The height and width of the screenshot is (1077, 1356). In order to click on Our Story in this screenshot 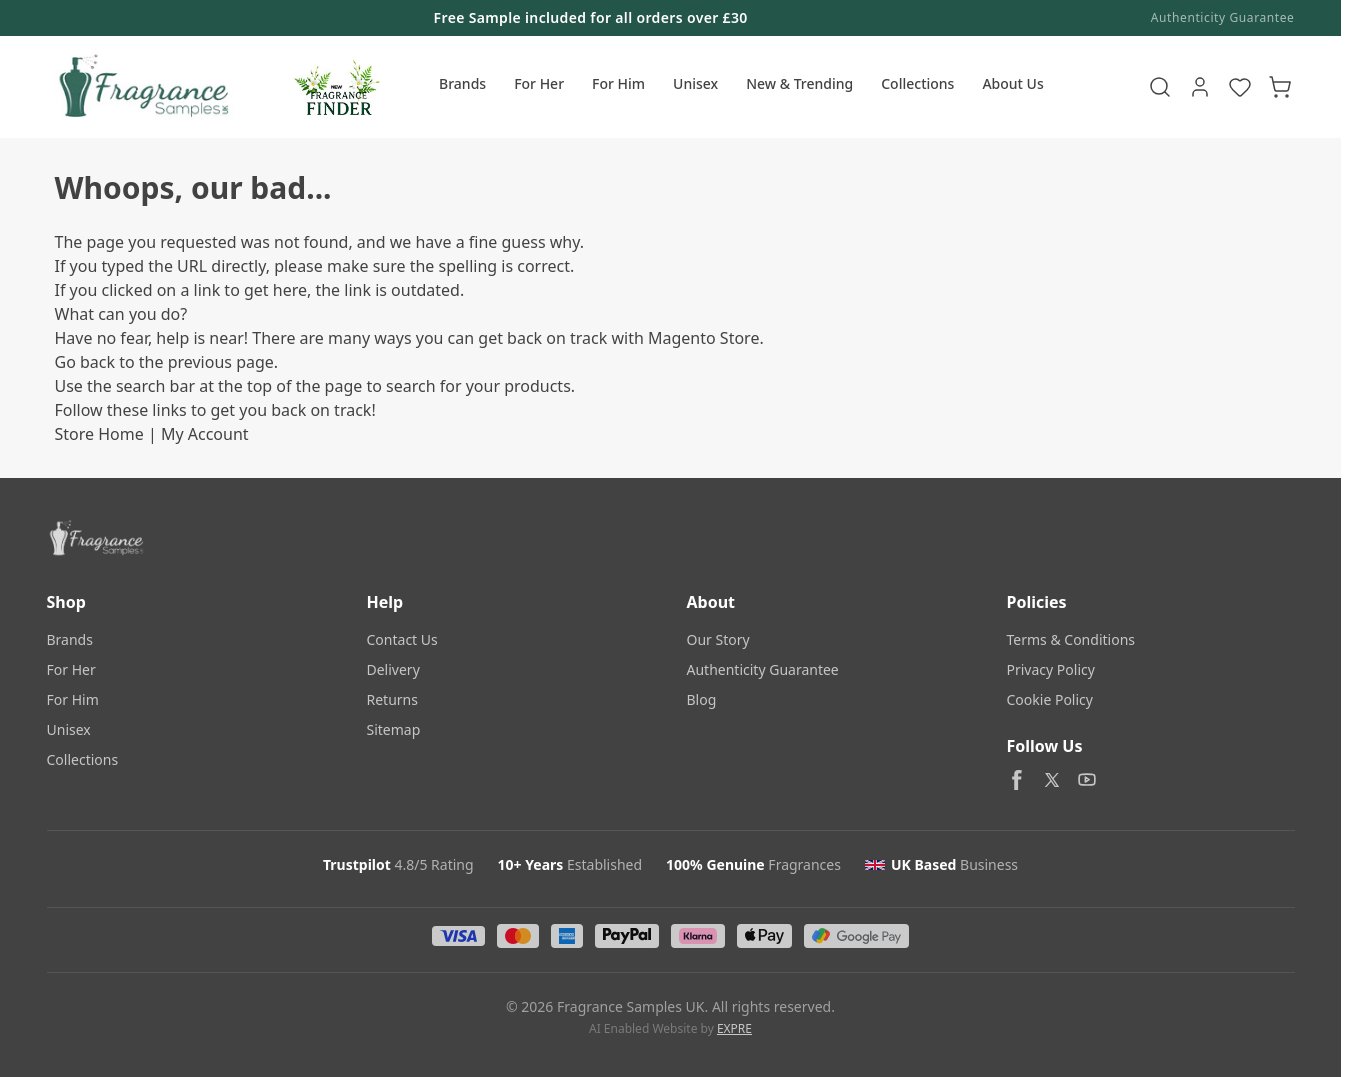, I will do `click(718, 639)`.